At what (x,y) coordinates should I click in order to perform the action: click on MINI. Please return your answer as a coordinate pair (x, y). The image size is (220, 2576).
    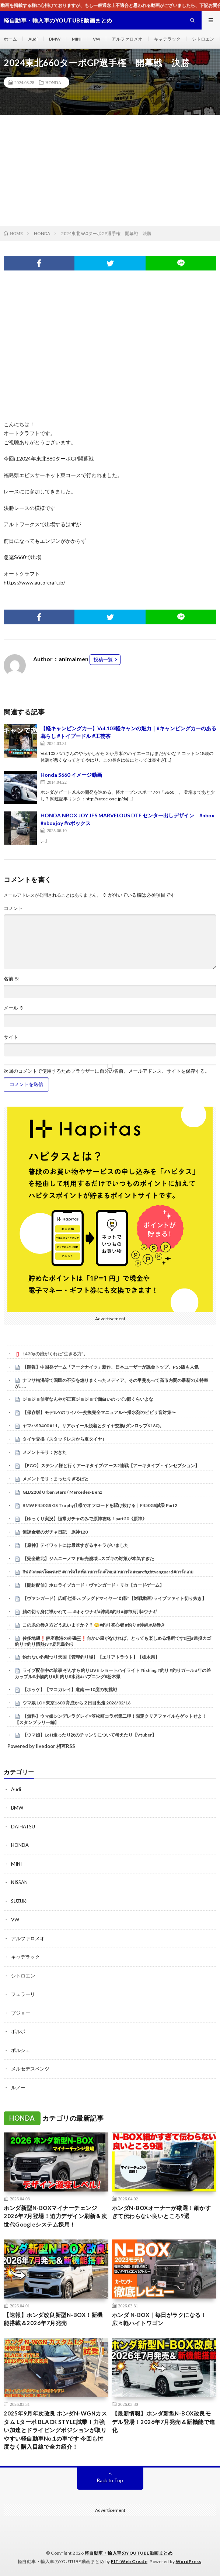
    Looking at the image, I should click on (76, 39).